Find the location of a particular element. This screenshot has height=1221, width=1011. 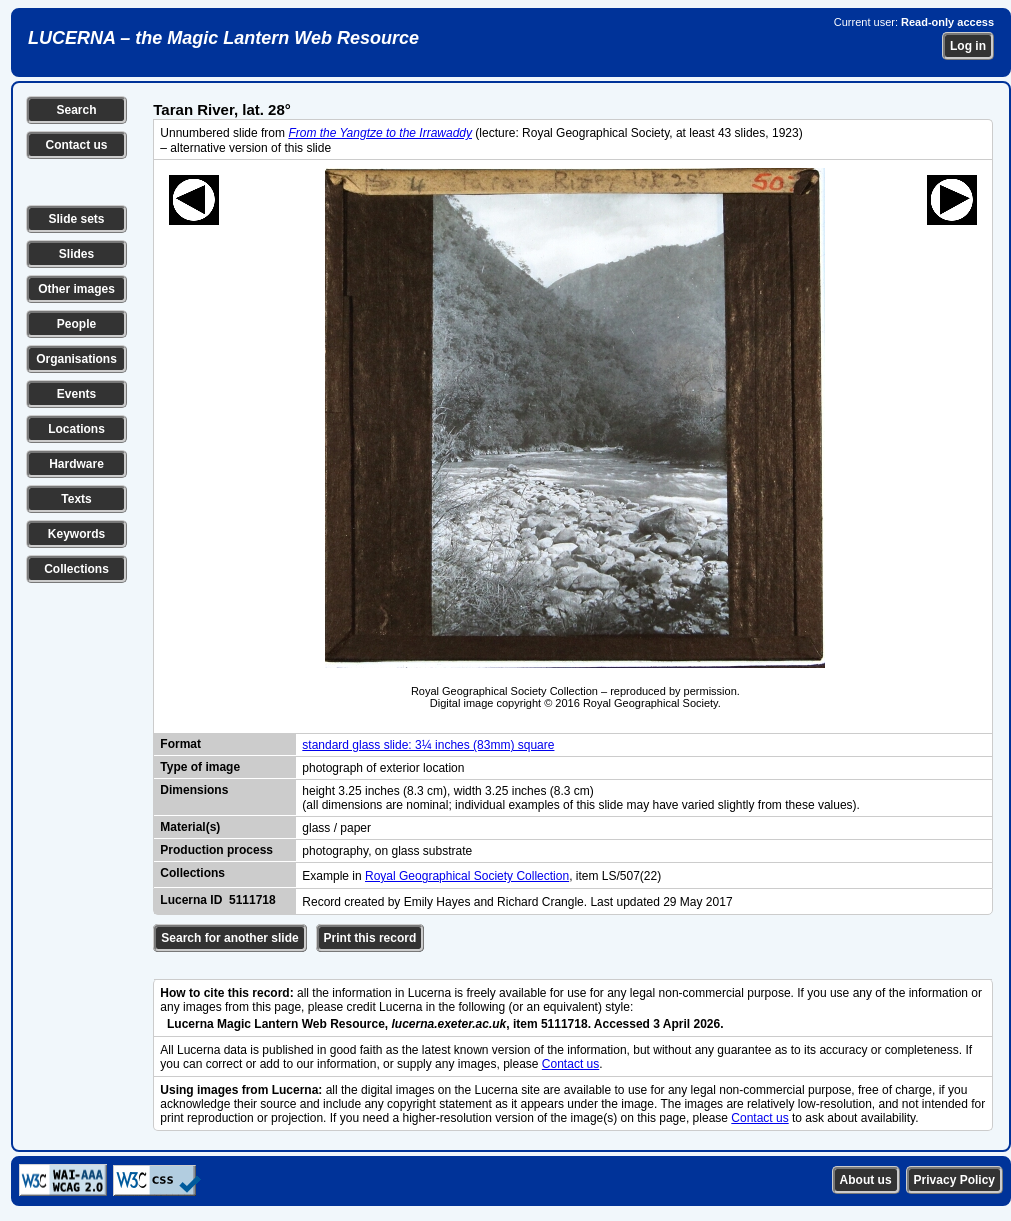

Search is located at coordinates (76, 110).